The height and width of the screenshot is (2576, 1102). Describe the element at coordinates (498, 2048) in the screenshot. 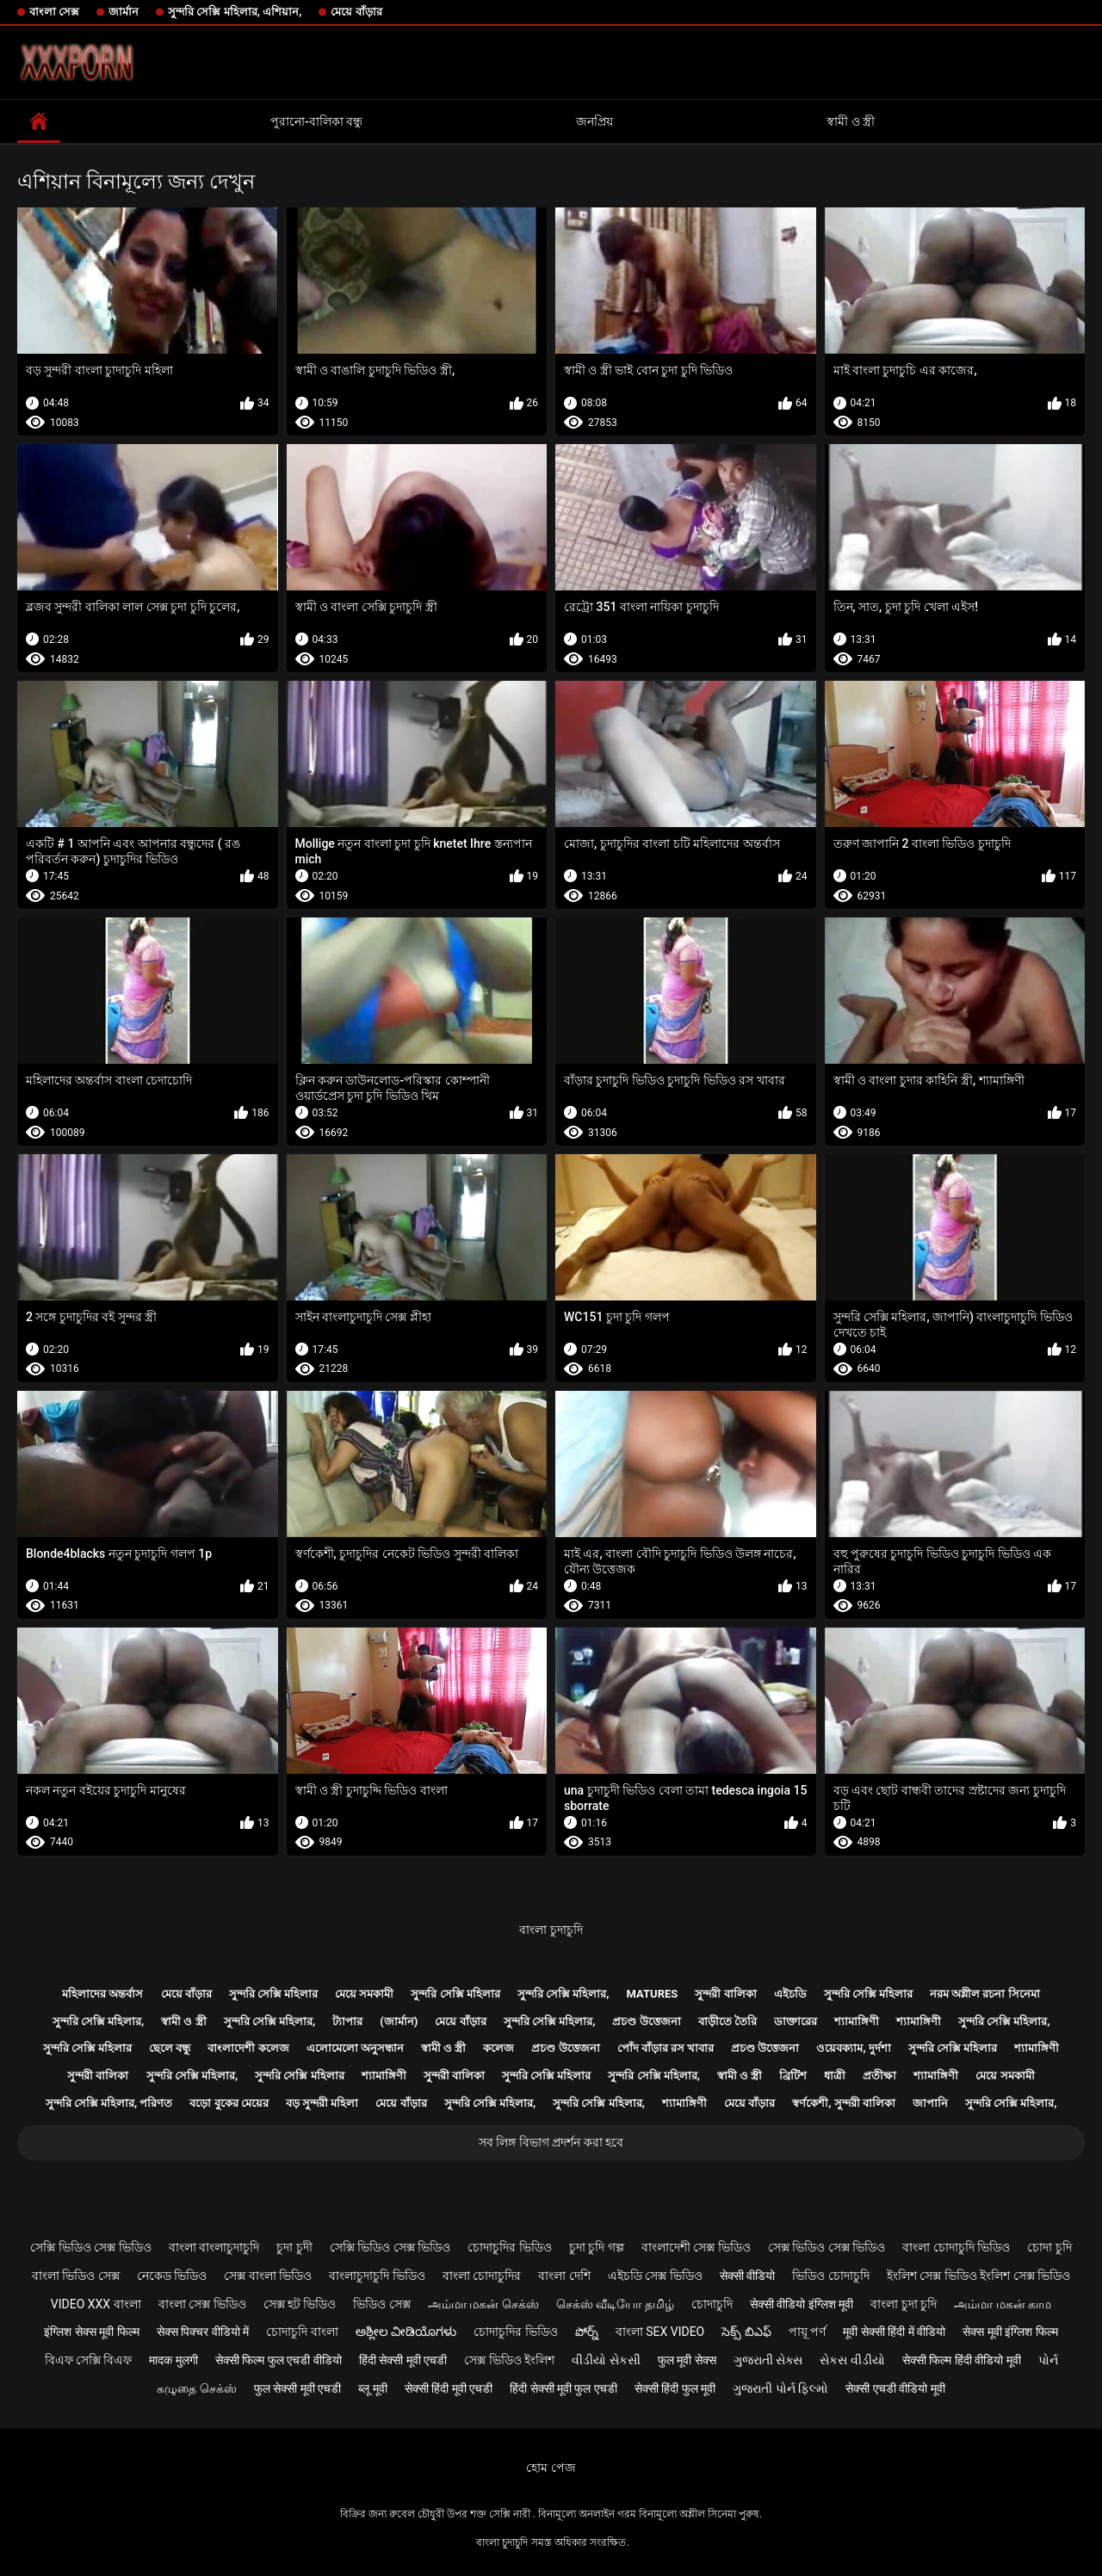

I see `কলেজ` at that location.